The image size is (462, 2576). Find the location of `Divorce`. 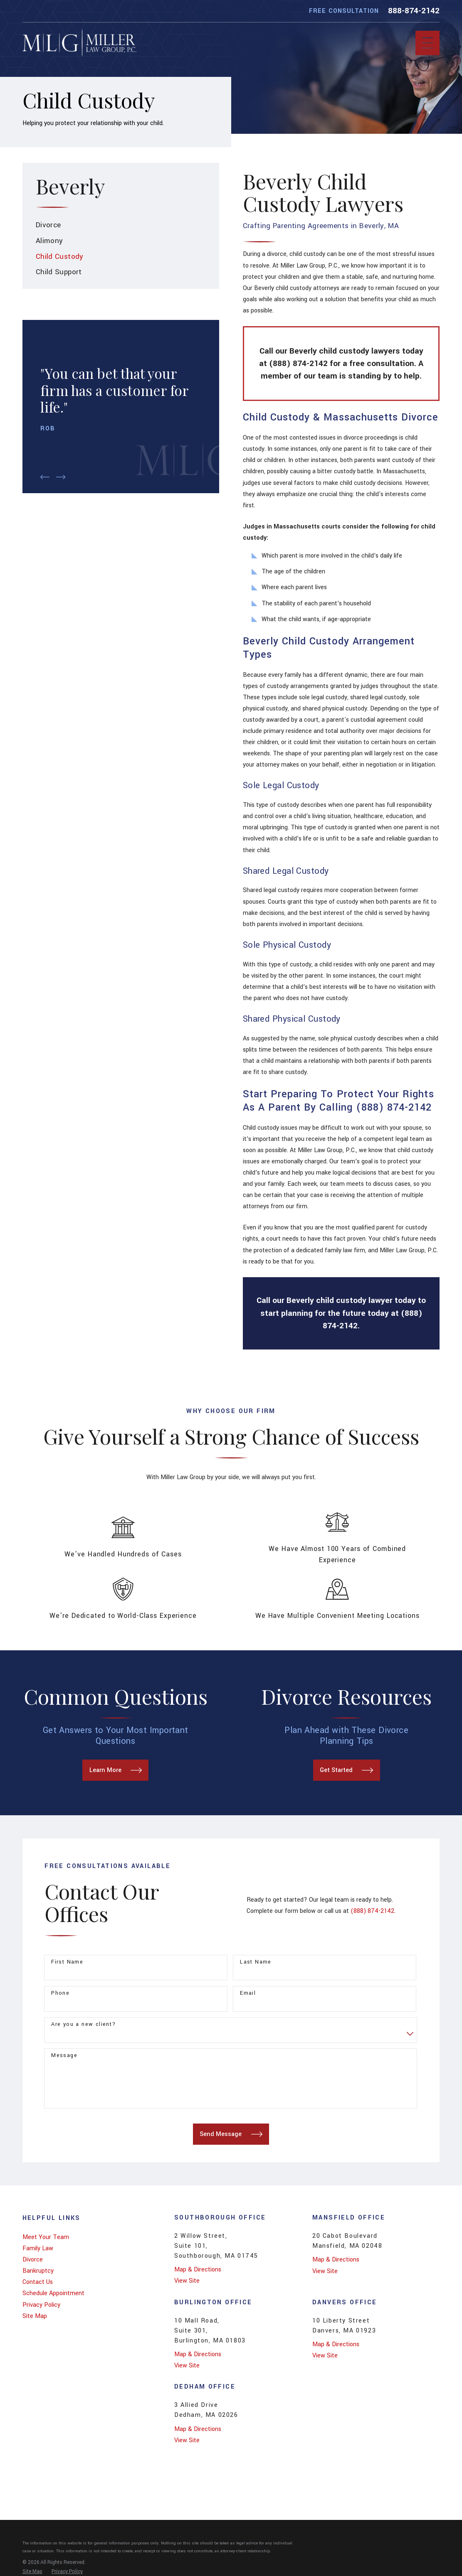

Divorce is located at coordinates (32, 2259).